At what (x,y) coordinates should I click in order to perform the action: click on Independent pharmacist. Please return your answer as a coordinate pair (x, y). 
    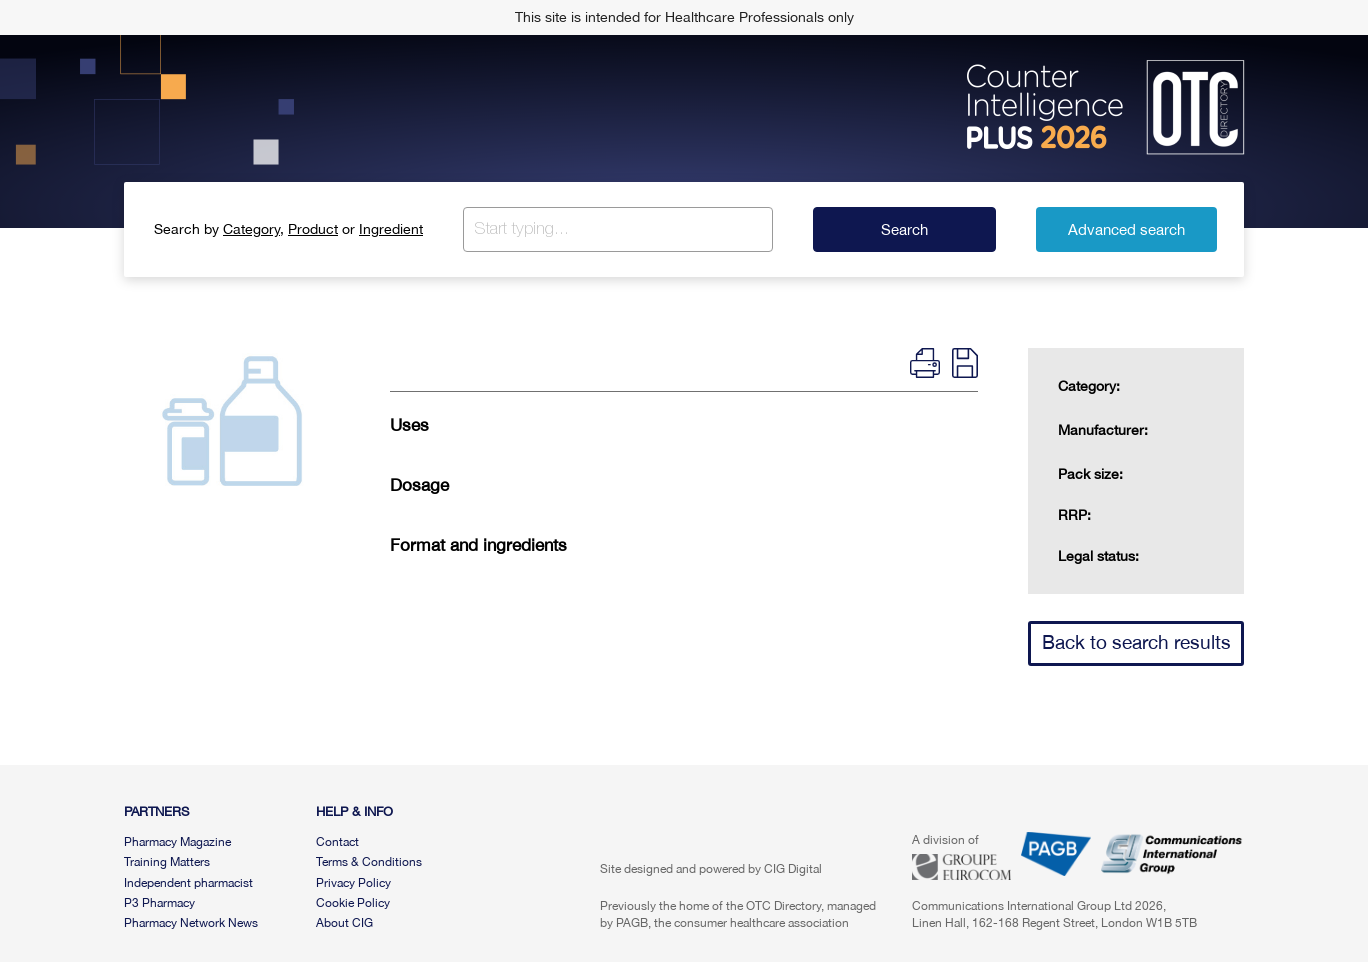
    Looking at the image, I should click on (188, 883).